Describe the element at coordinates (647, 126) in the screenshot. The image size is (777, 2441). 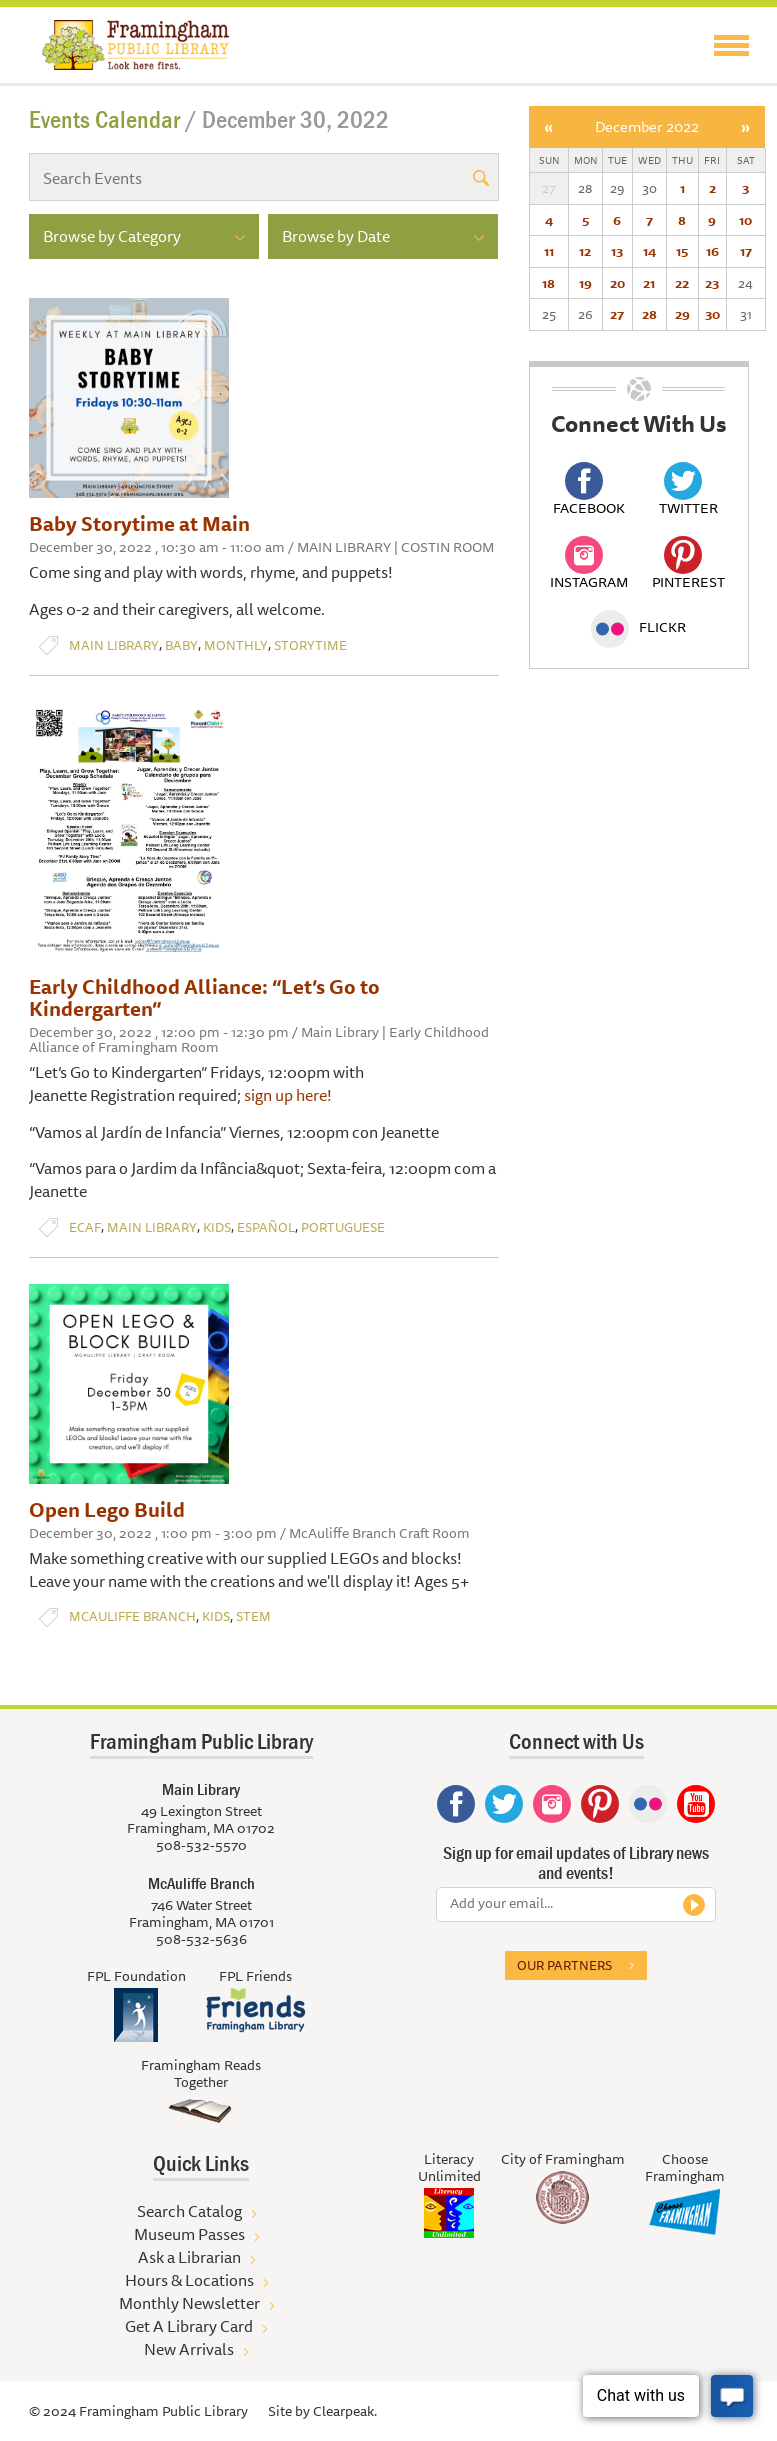
I see `December 2022` at that location.